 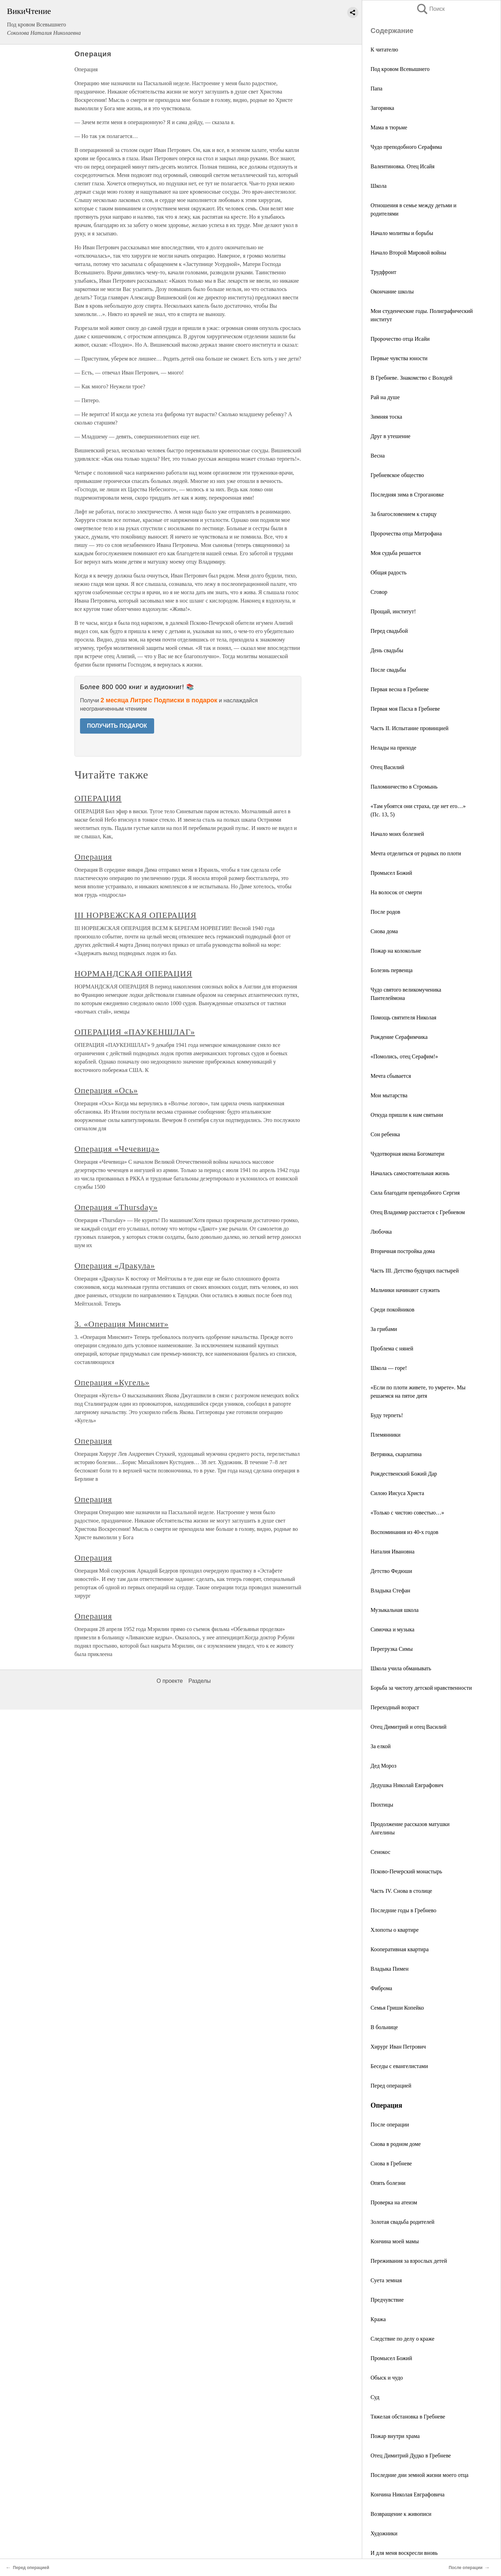 I want to click on Пророчество отца Исайи, so click(x=400, y=339).